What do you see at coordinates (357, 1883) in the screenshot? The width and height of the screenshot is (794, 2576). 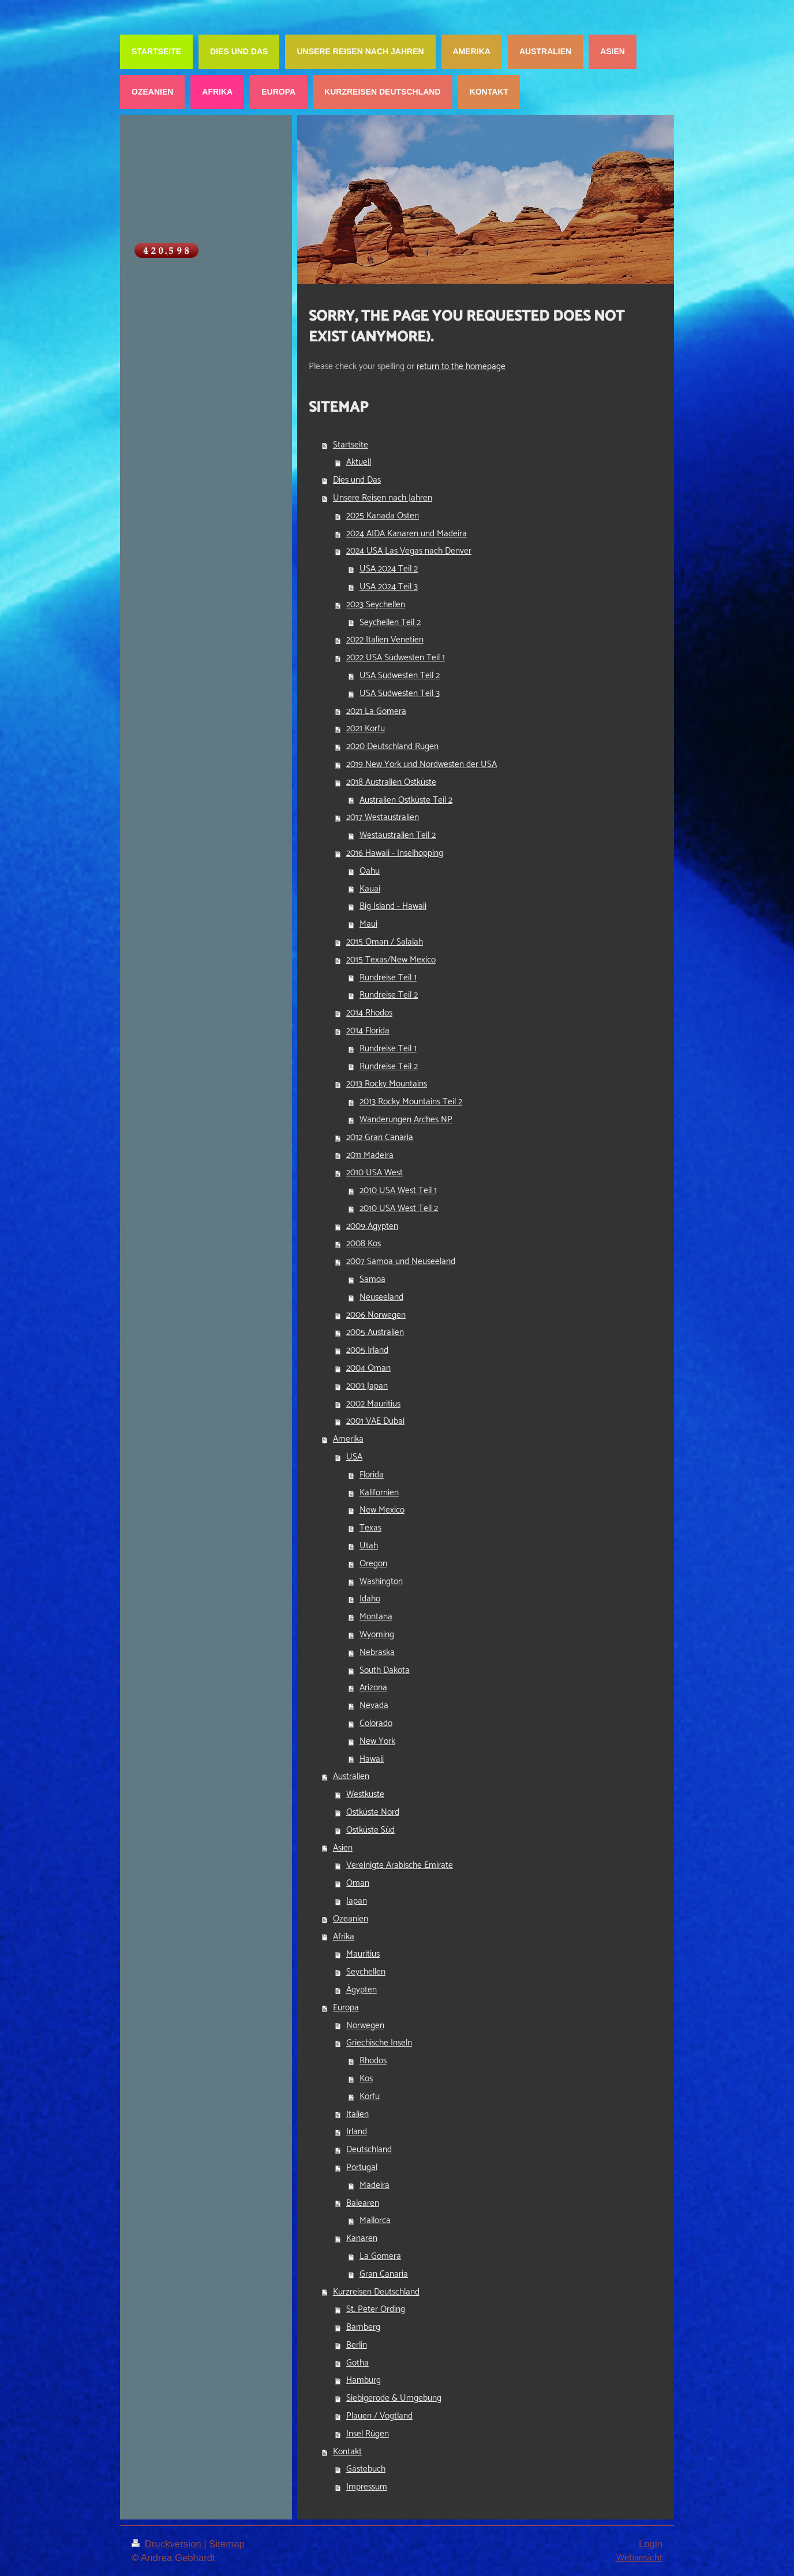 I see `Oman` at bounding box center [357, 1883].